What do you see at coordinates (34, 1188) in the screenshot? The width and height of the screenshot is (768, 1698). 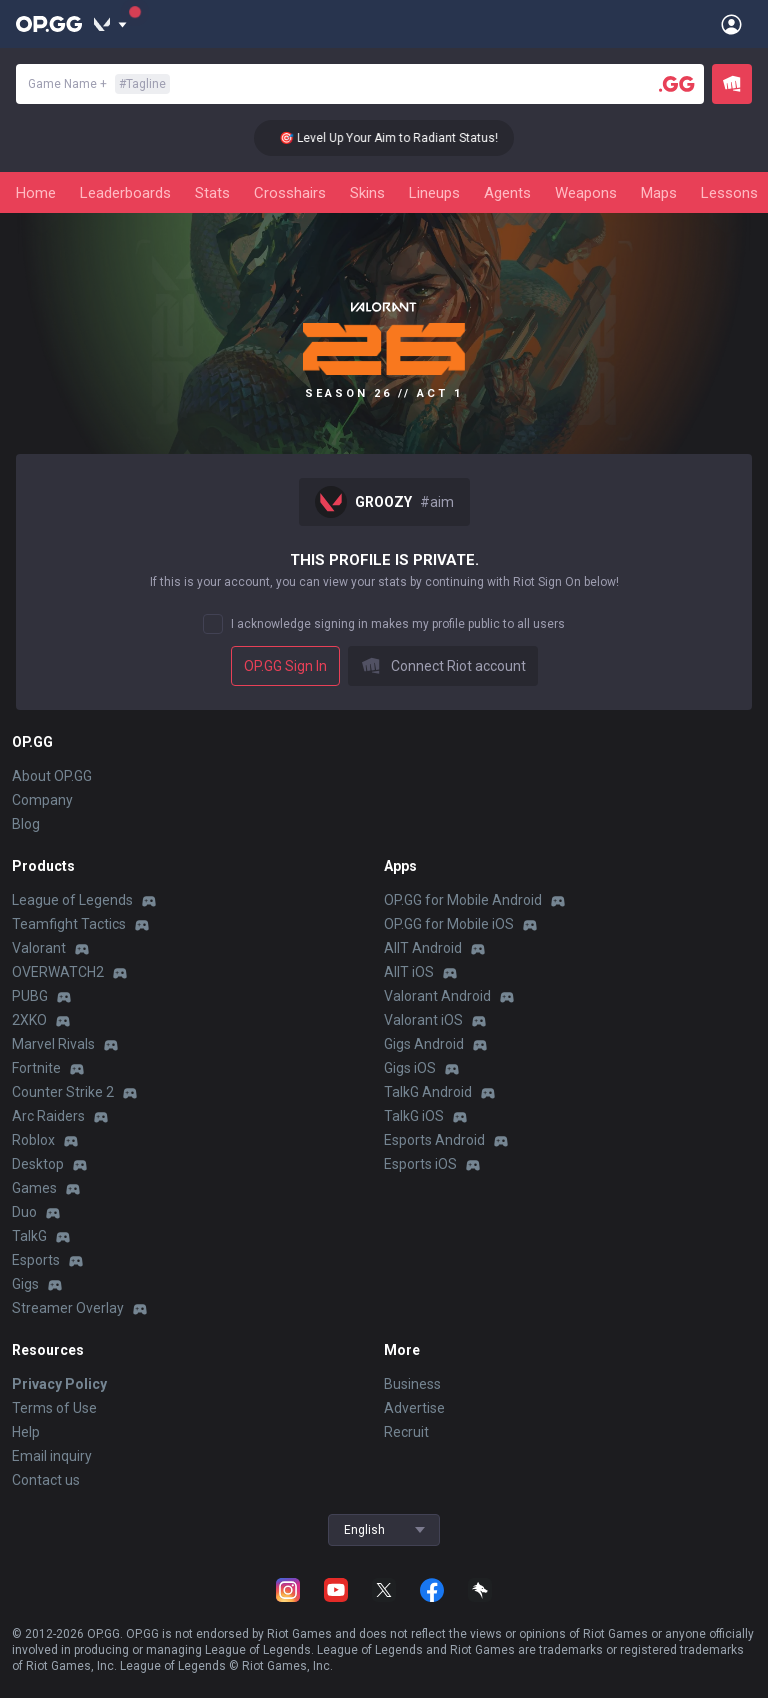 I see `Games` at bounding box center [34, 1188].